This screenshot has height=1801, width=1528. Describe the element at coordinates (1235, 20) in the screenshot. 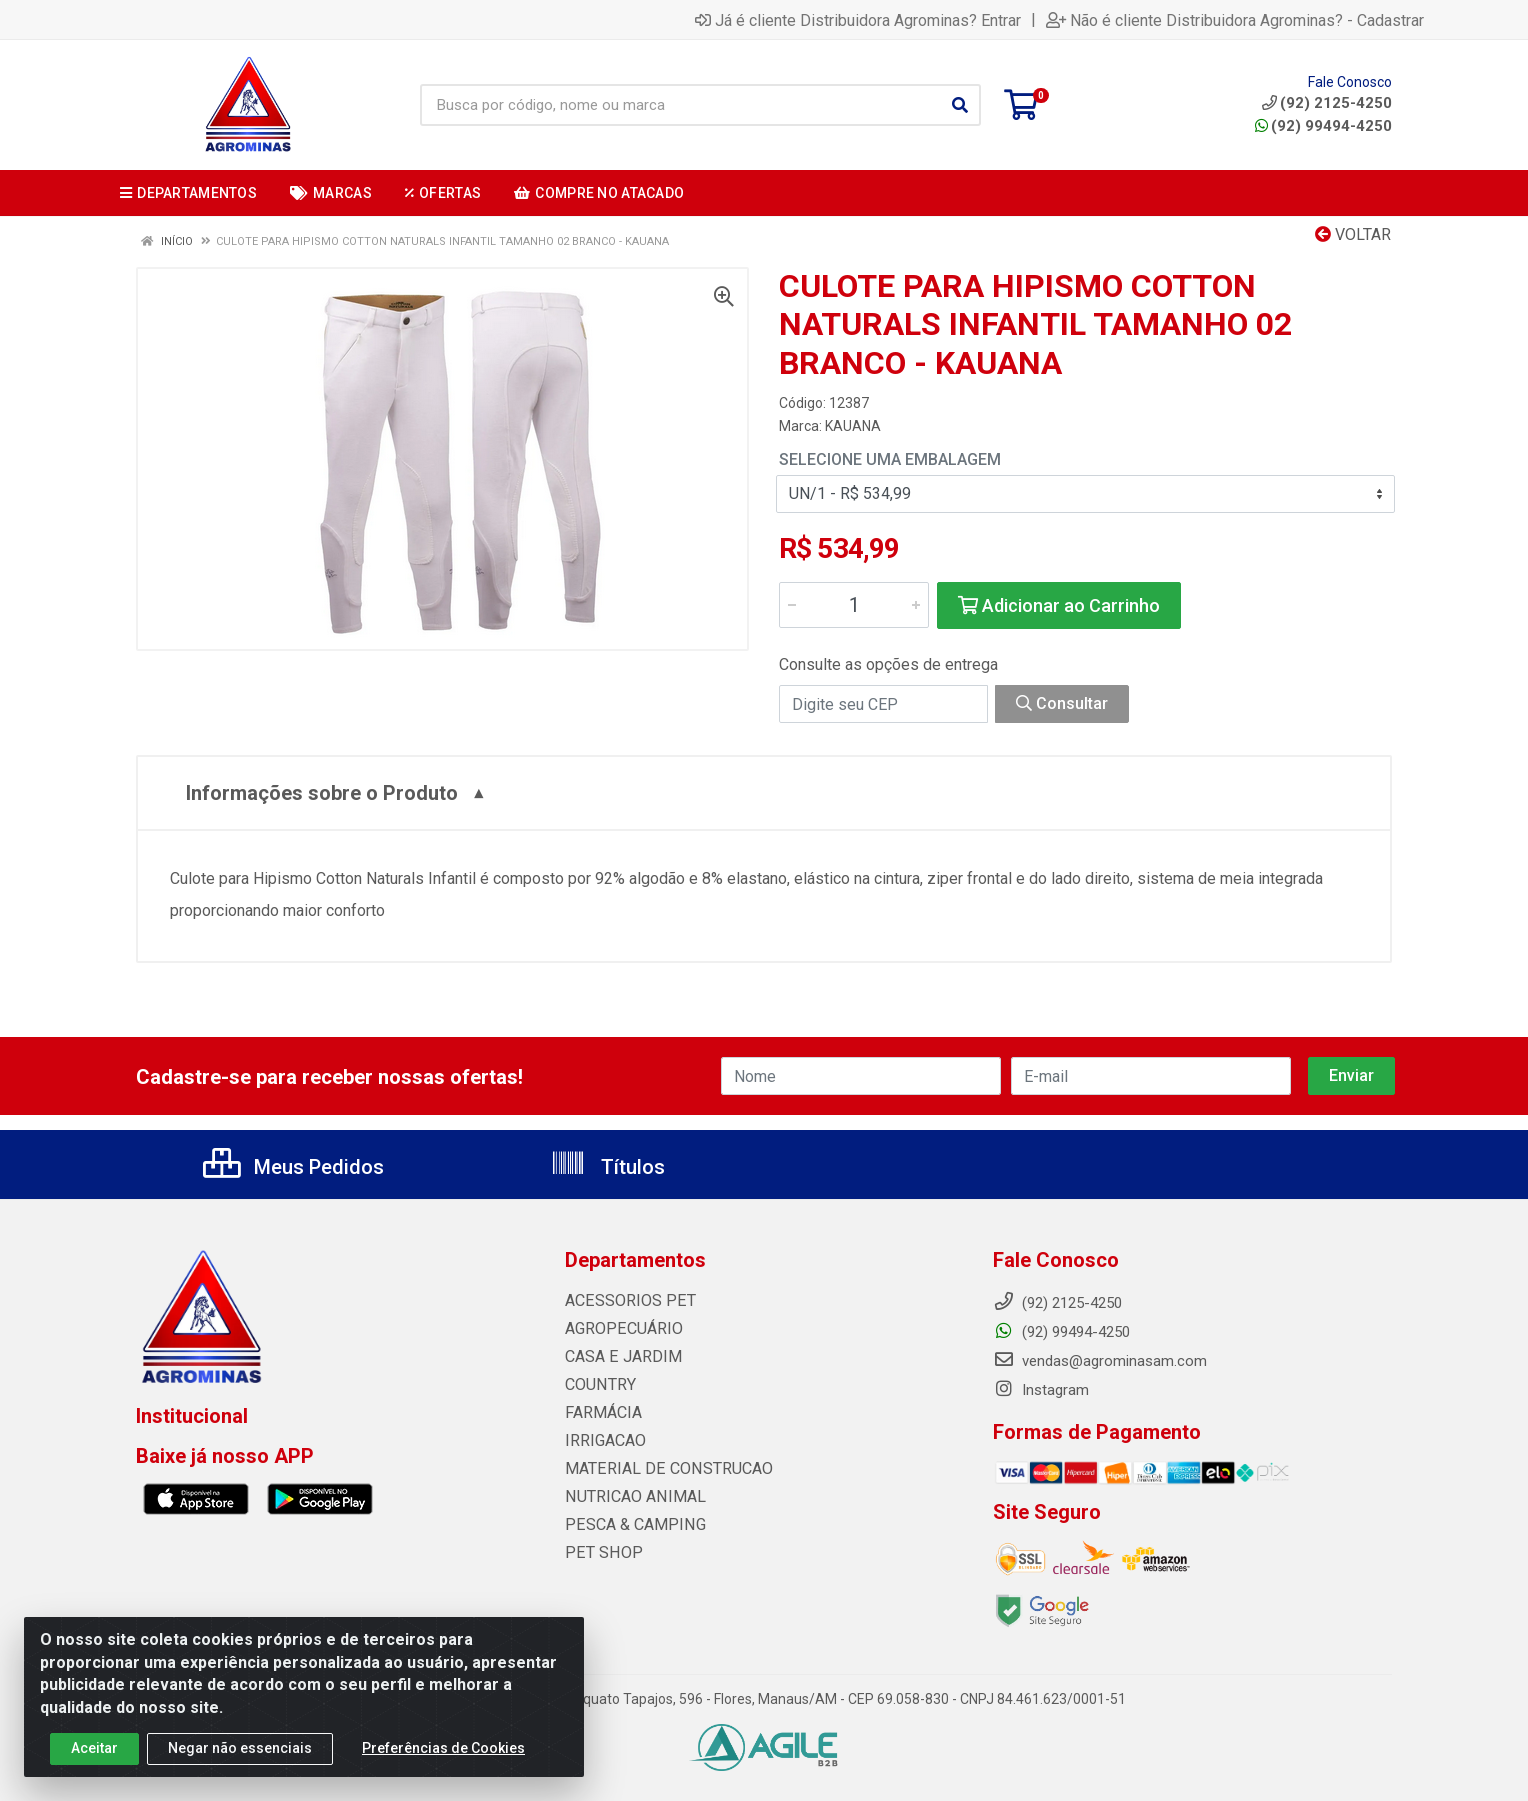

I see `Não é cliente Distribuidora Agrominas? - Cadastrar` at that location.